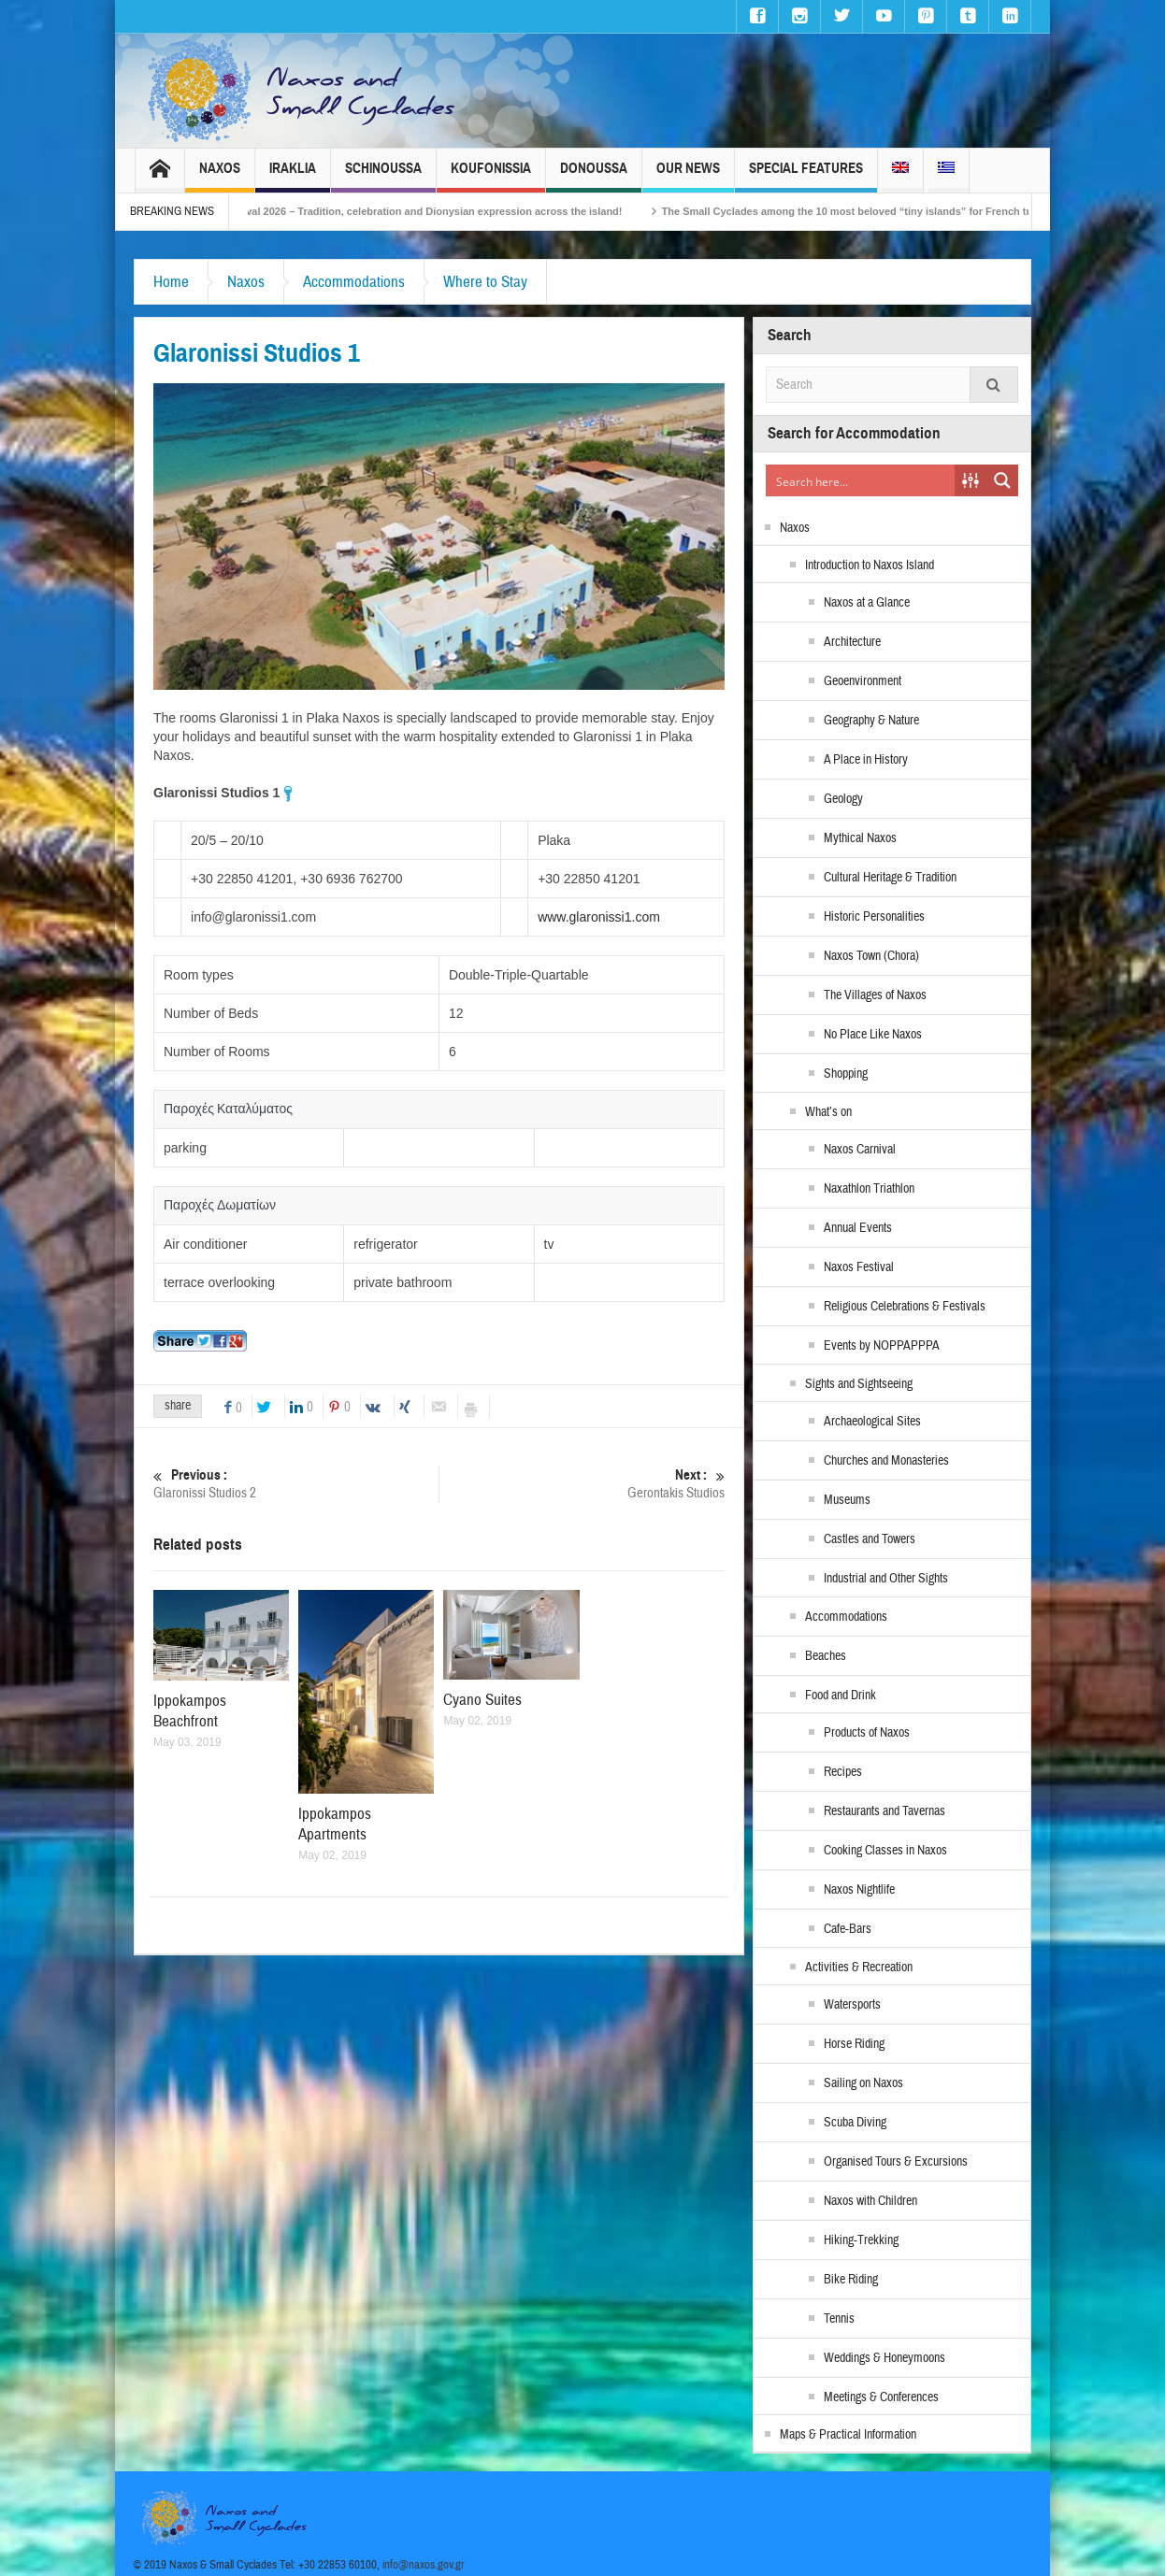 Image resolution: width=1165 pixels, height=2576 pixels. Describe the element at coordinates (860, 1149) in the screenshot. I see `Naxos Carnival` at that location.